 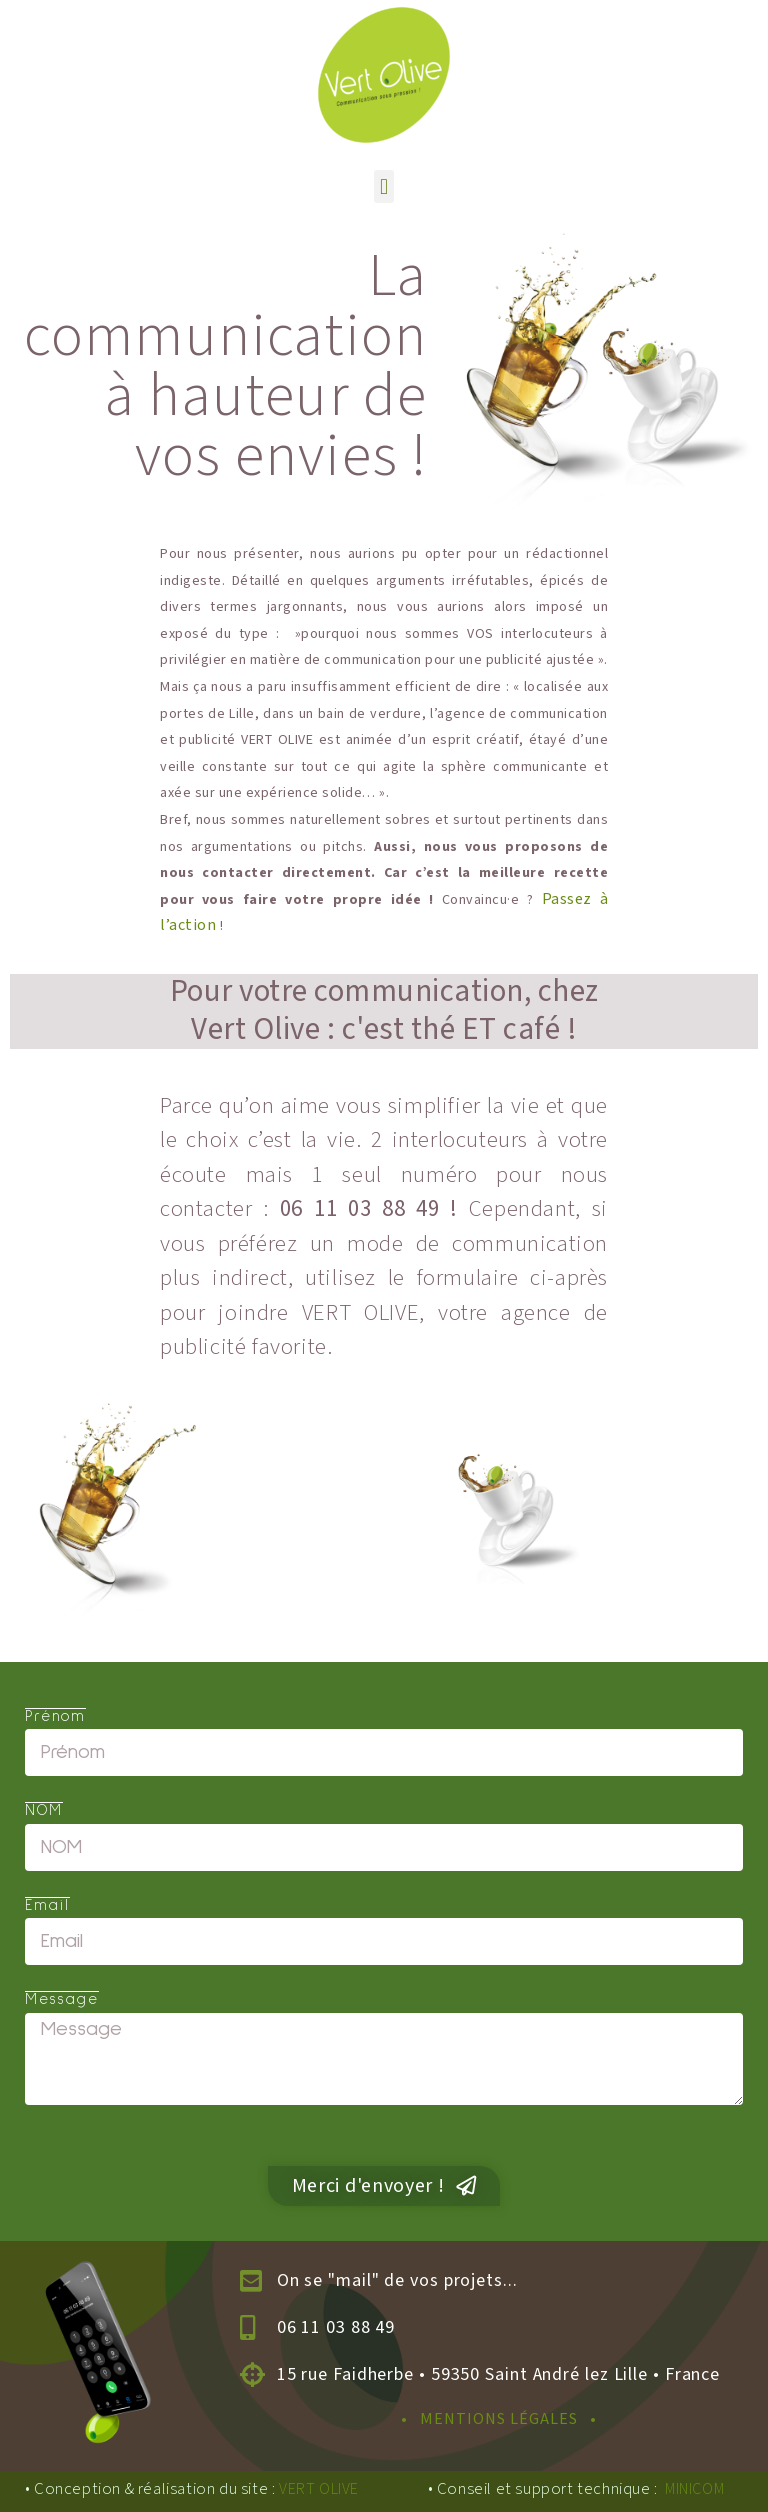 I want to click on Prénom, so click(x=55, y=1718).